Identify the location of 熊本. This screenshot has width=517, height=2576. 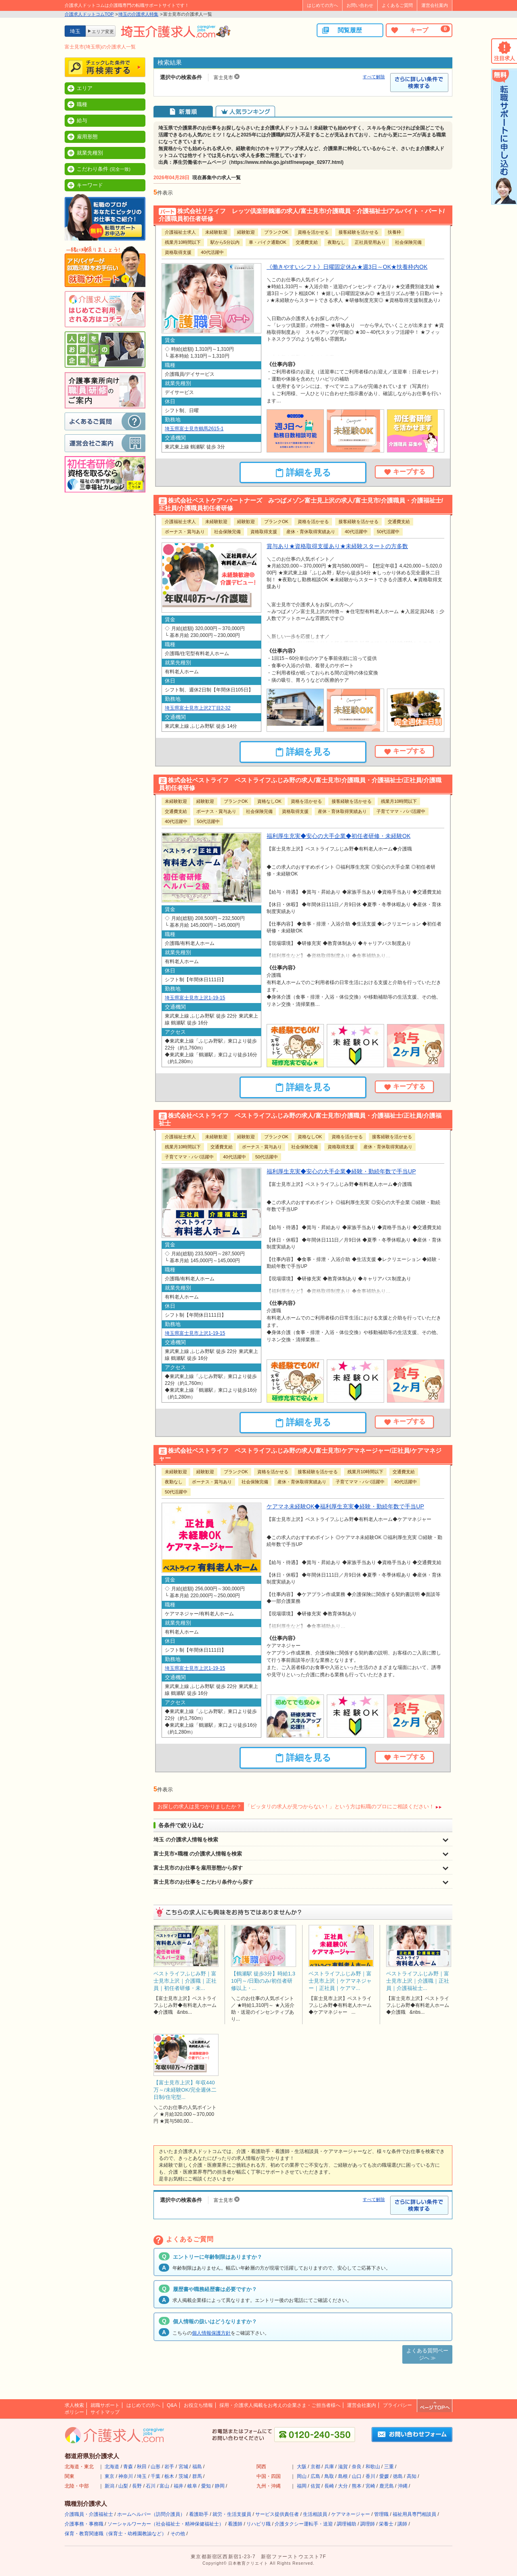
(356, 2486).